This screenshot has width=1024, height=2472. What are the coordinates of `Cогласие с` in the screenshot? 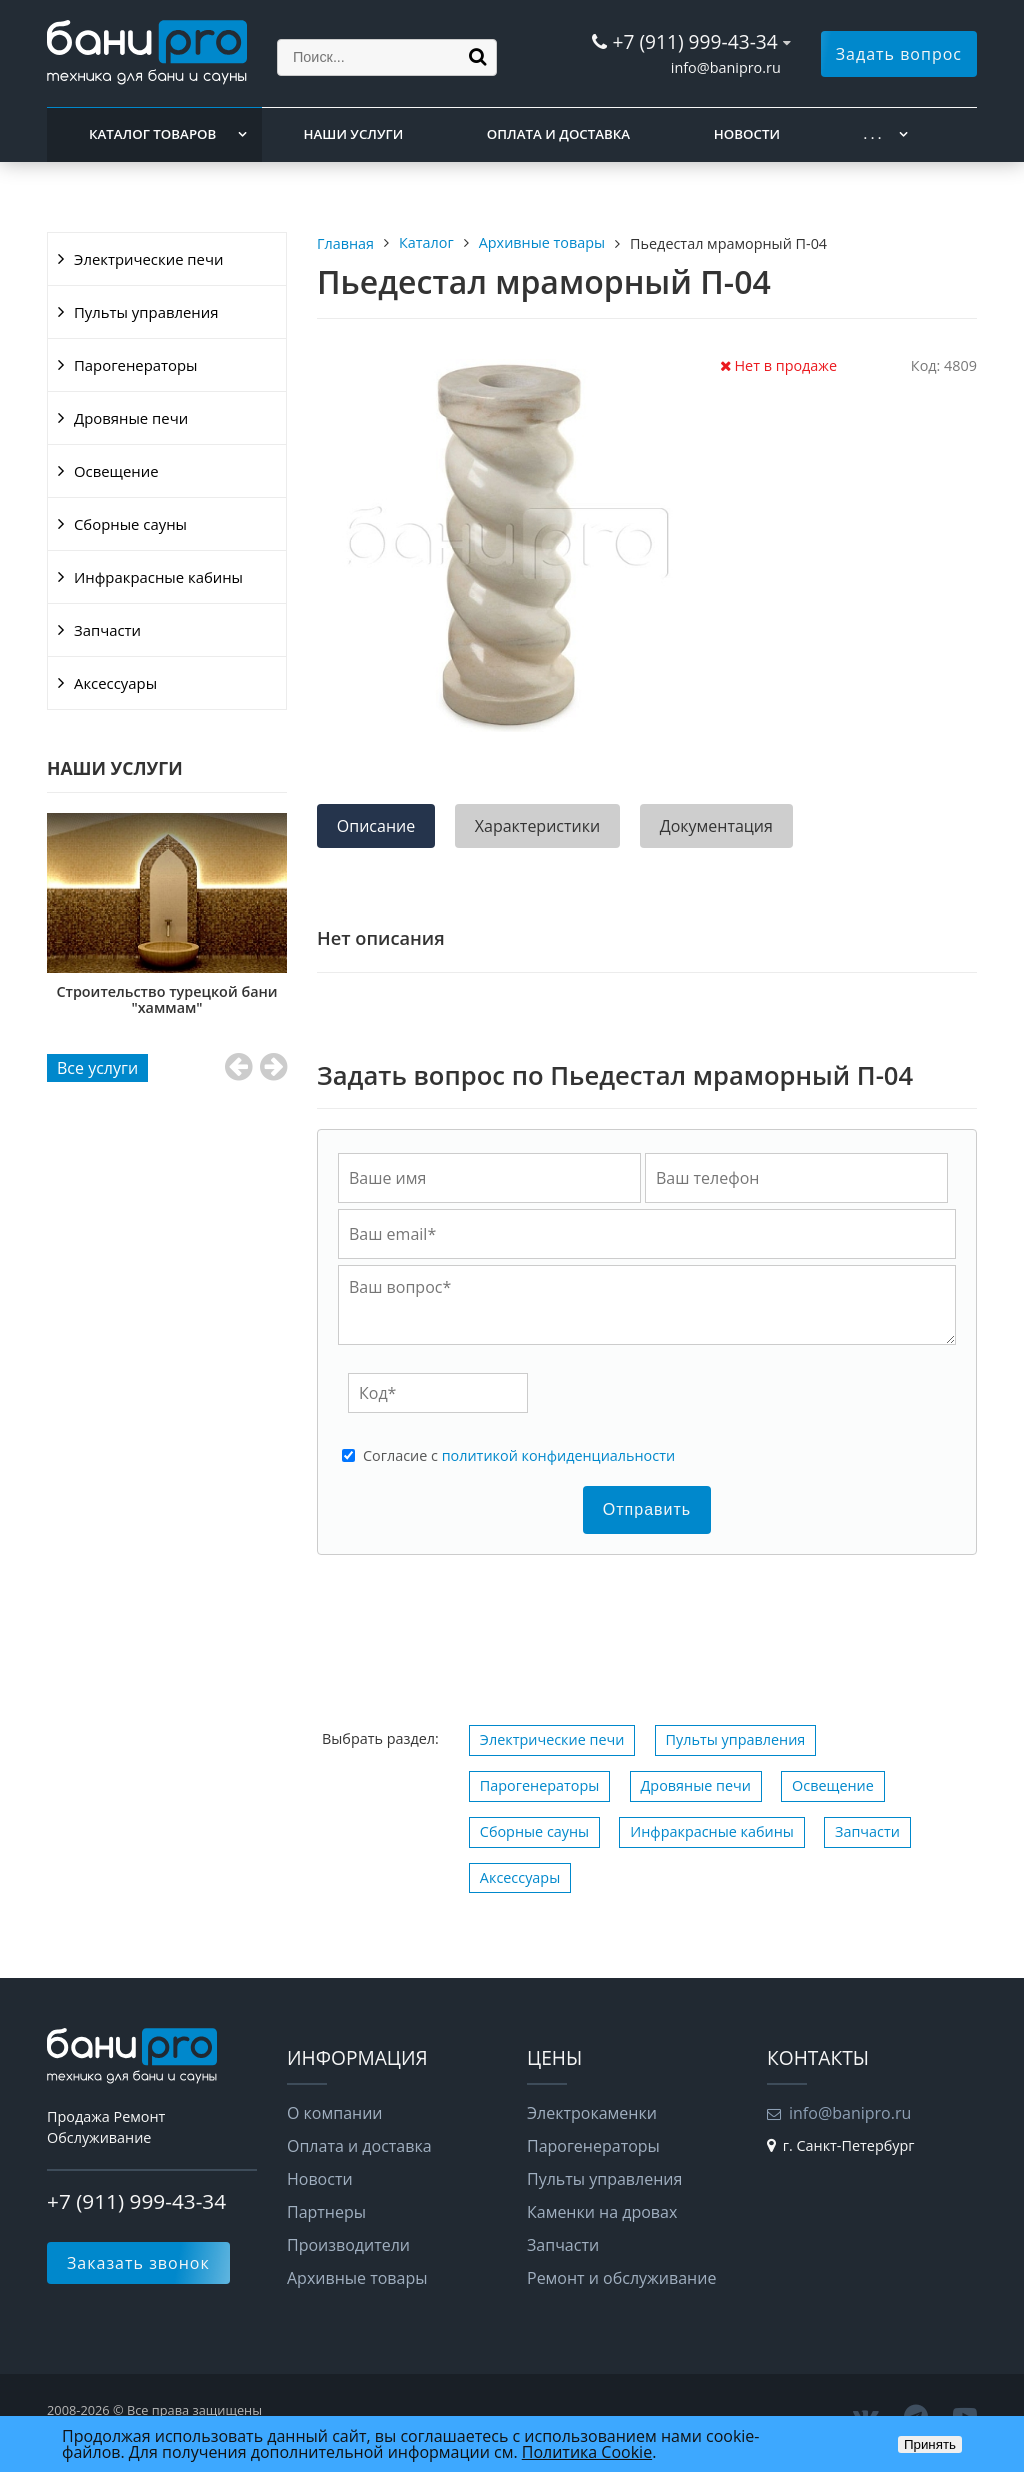 It's located at (519, 1456).